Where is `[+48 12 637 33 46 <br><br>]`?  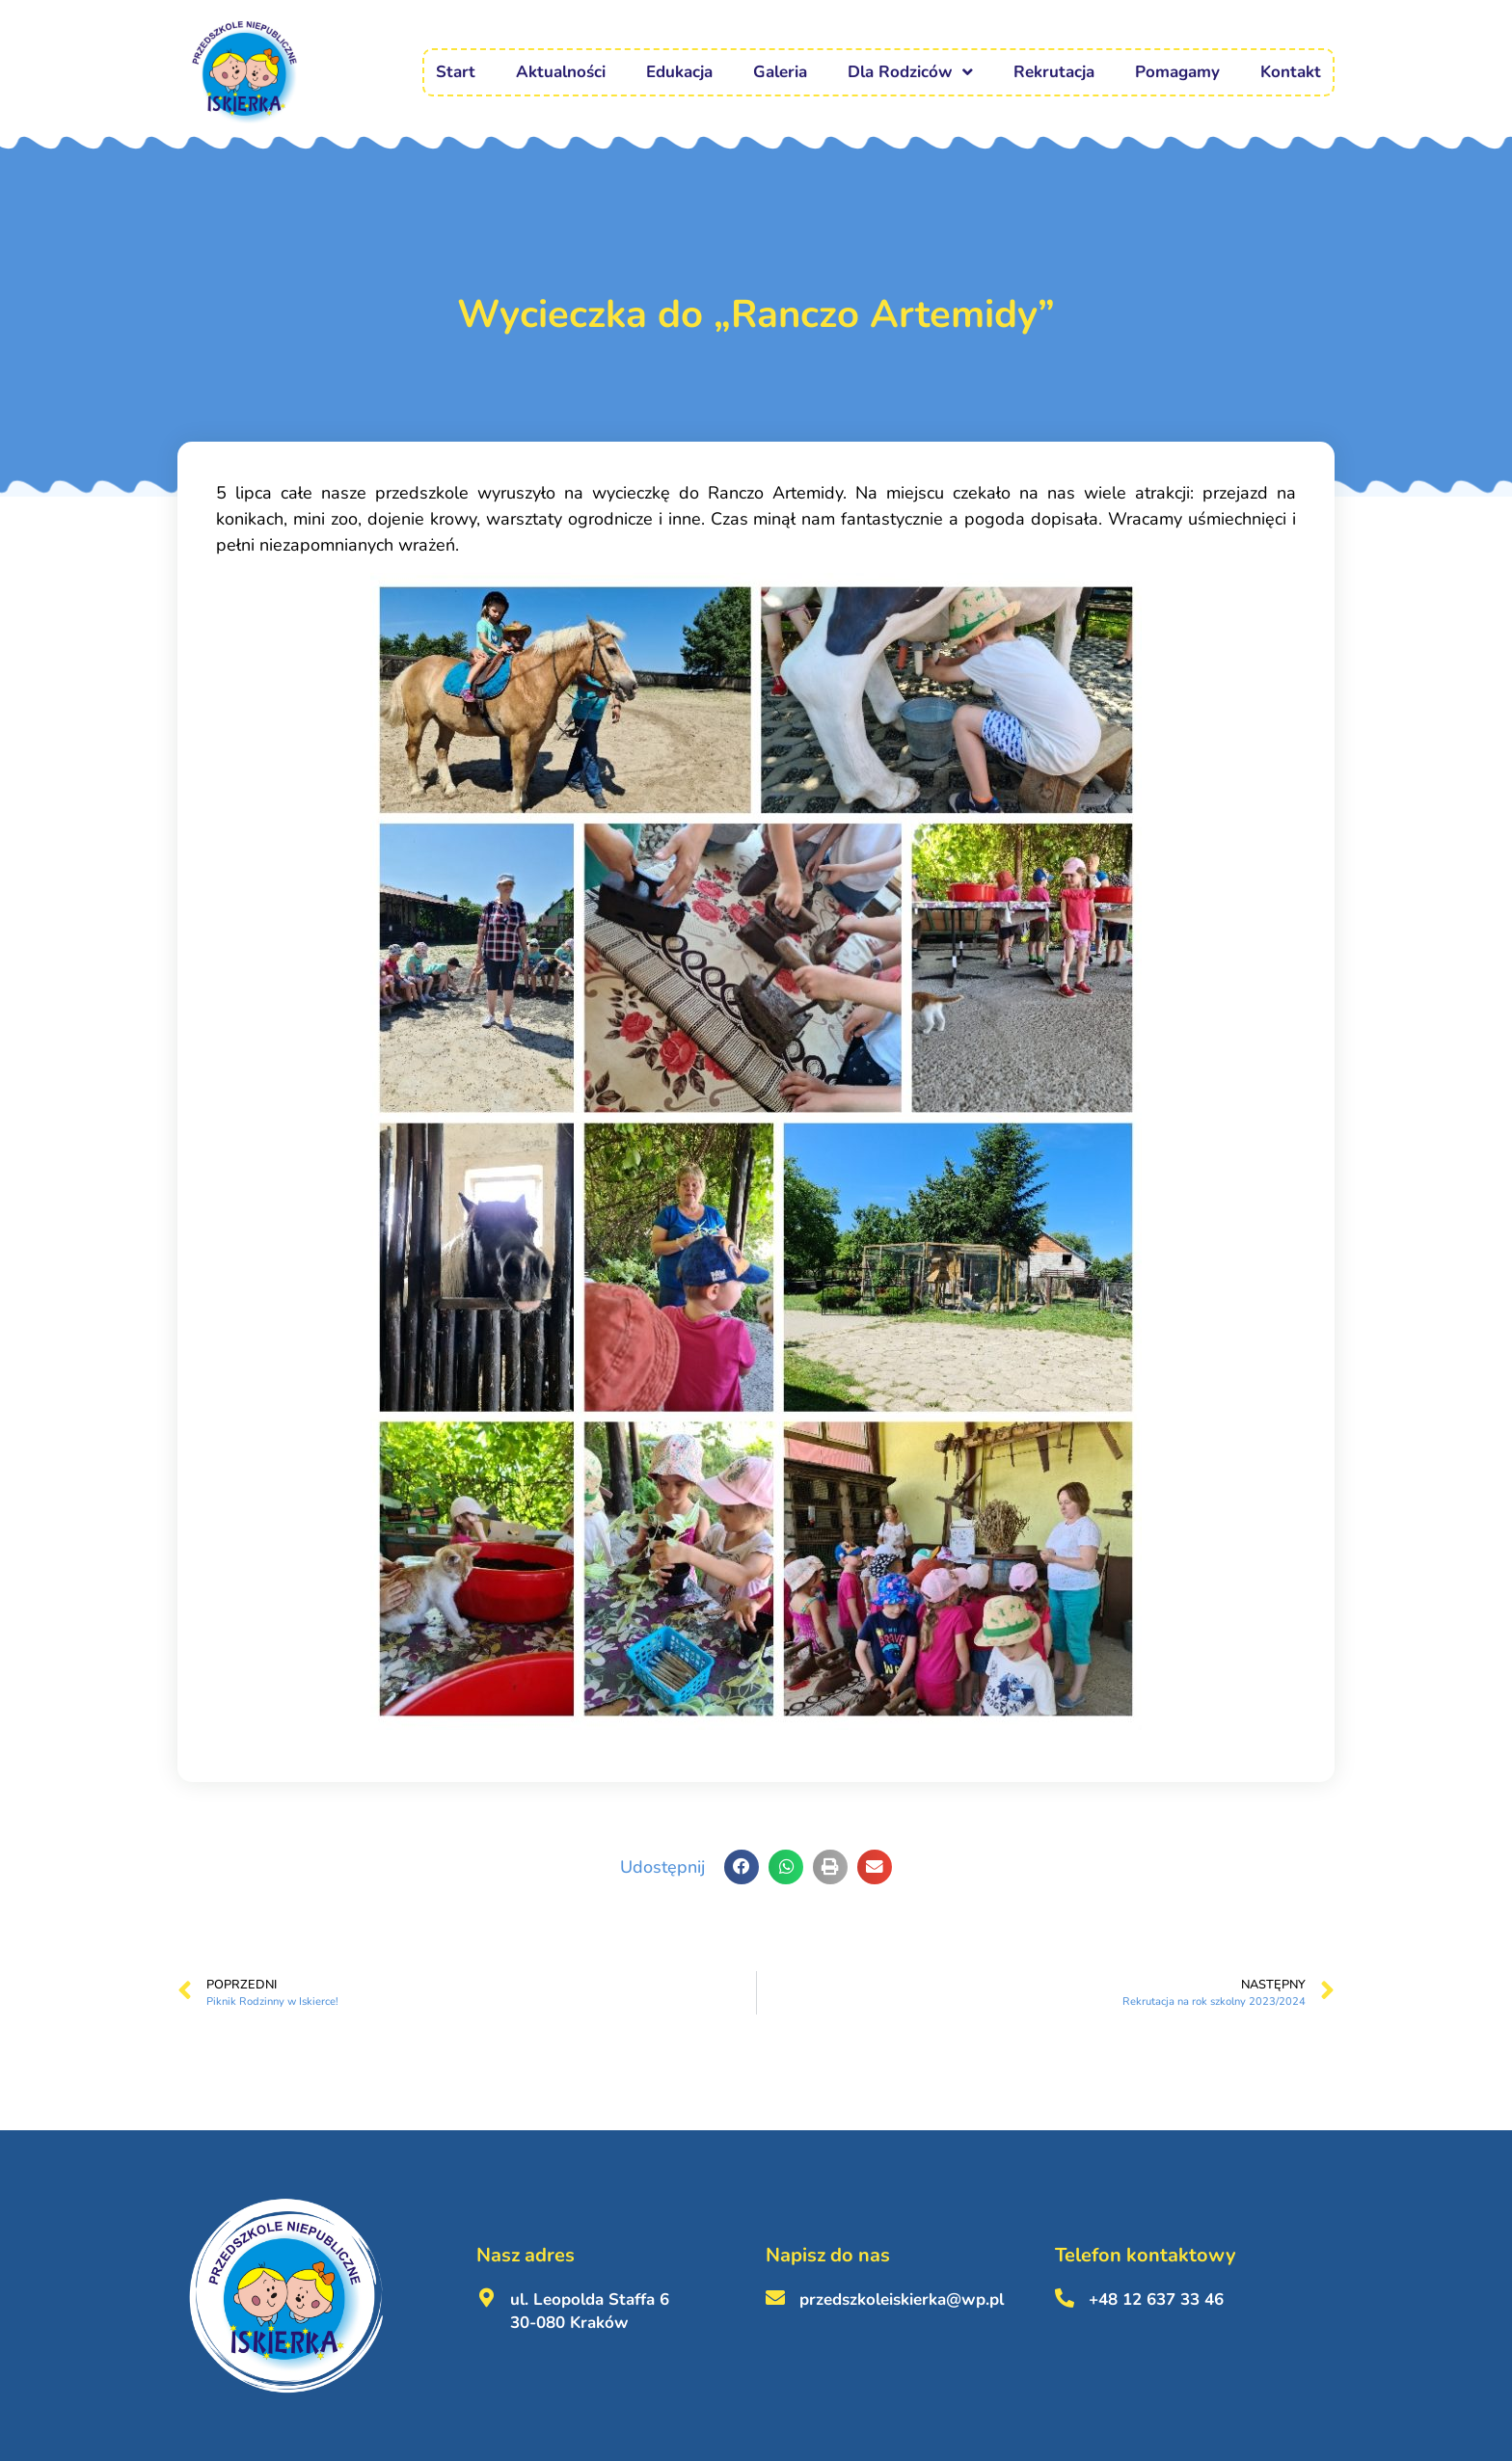
[+48 12 637 33 46 <br><br>] is located at coordinates (1064, 2298).